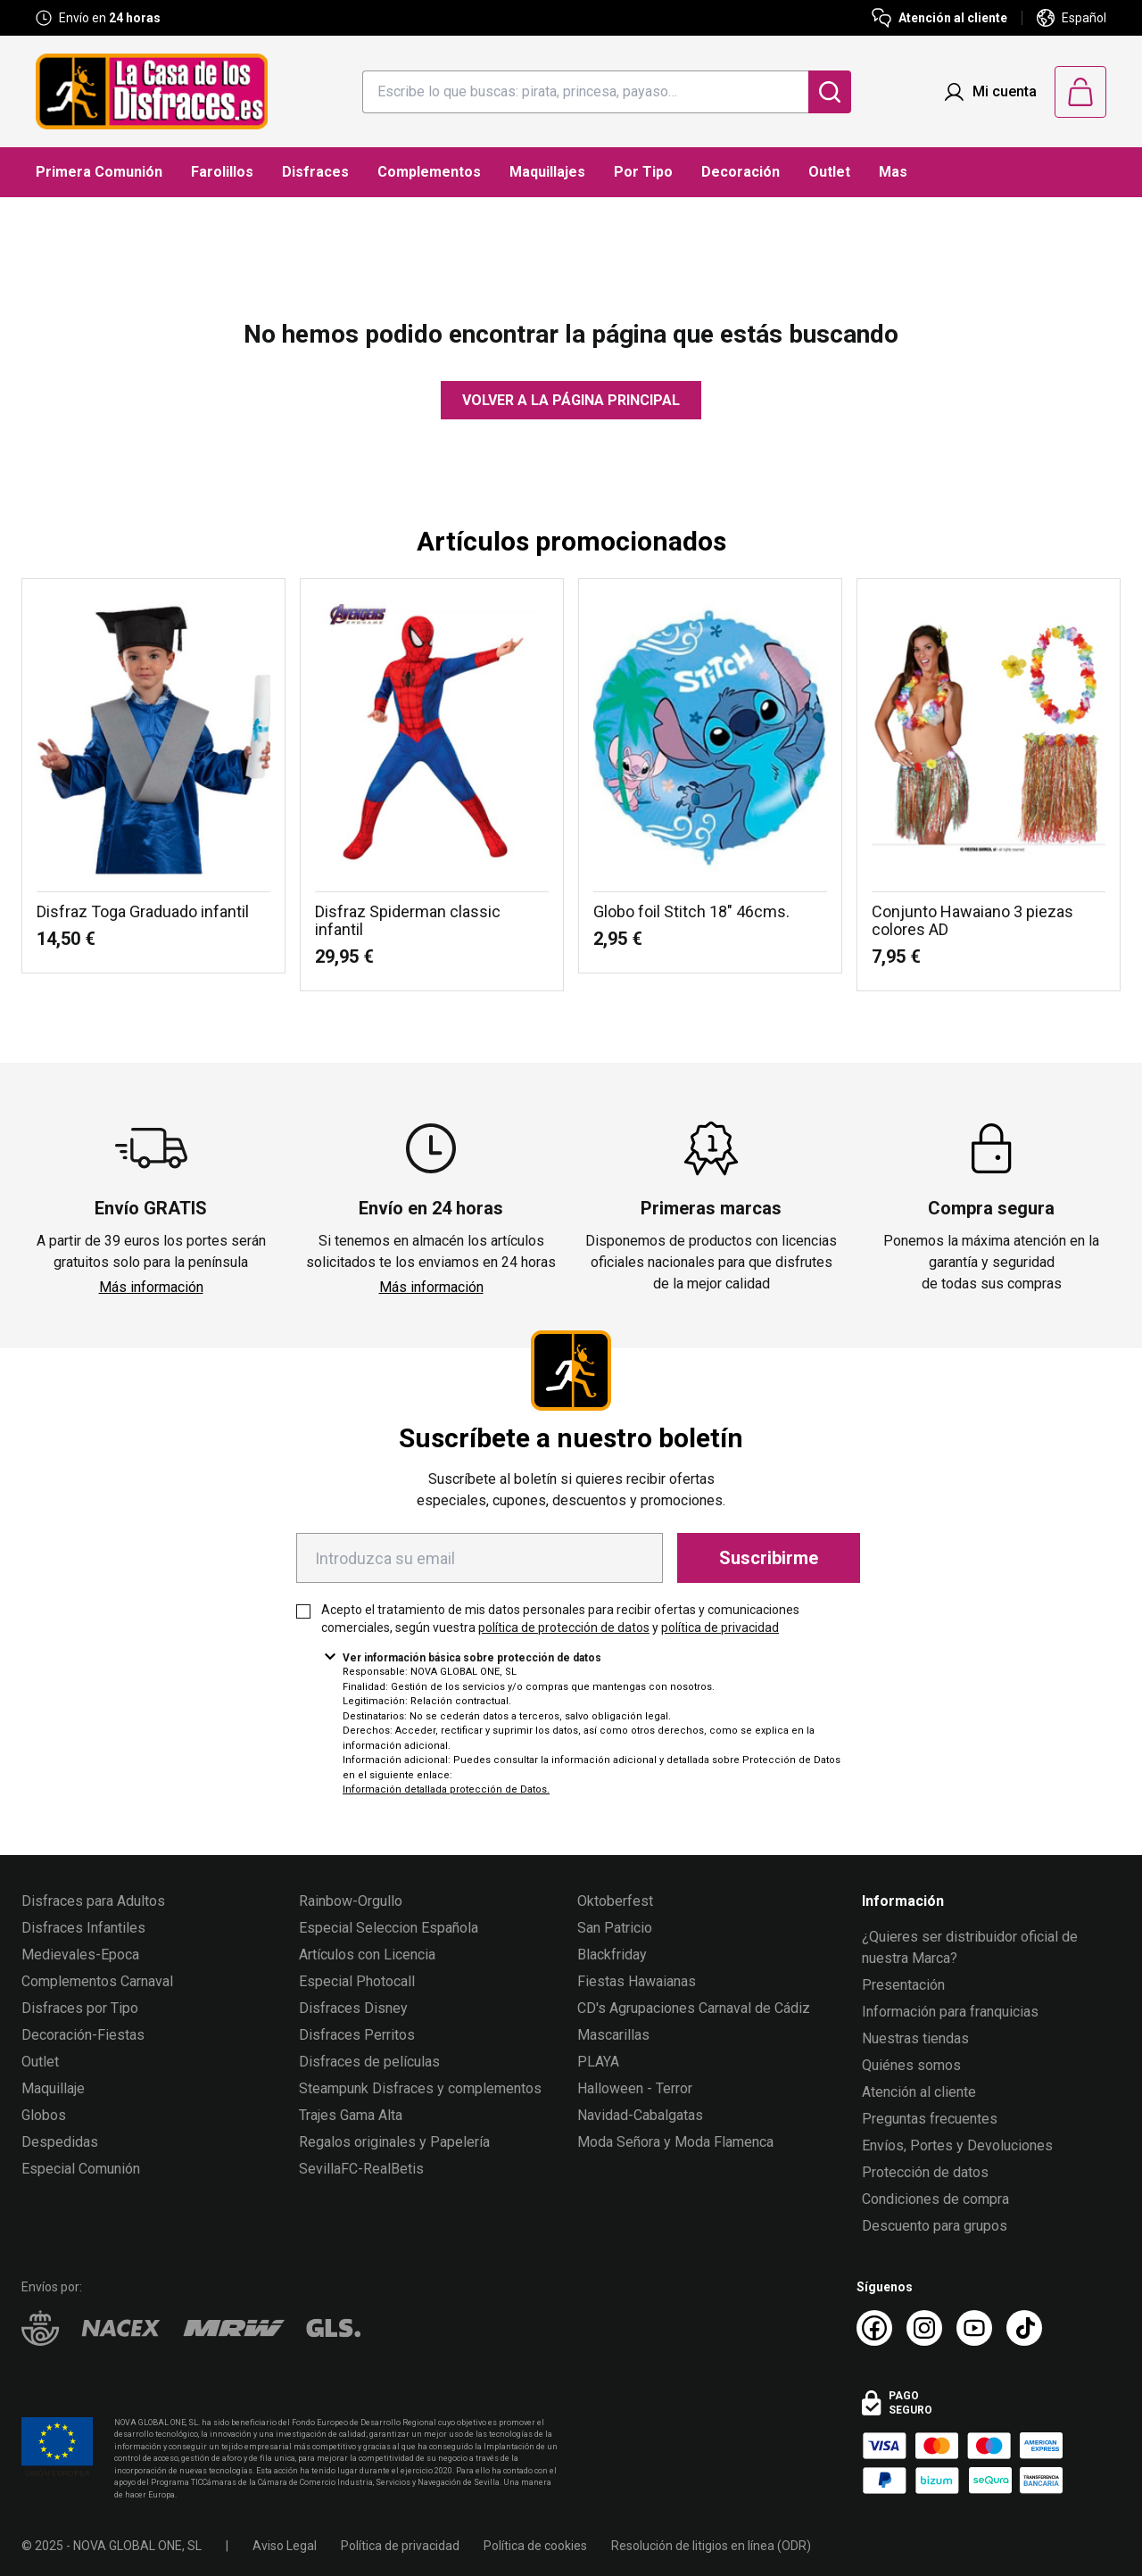 The width and height of the screenshot is (1142, 2576). What do you see at coordinates (929, 2118) in the screenshot?
I see `Preguntas frecuentes` at bounding box center [929, 2118].